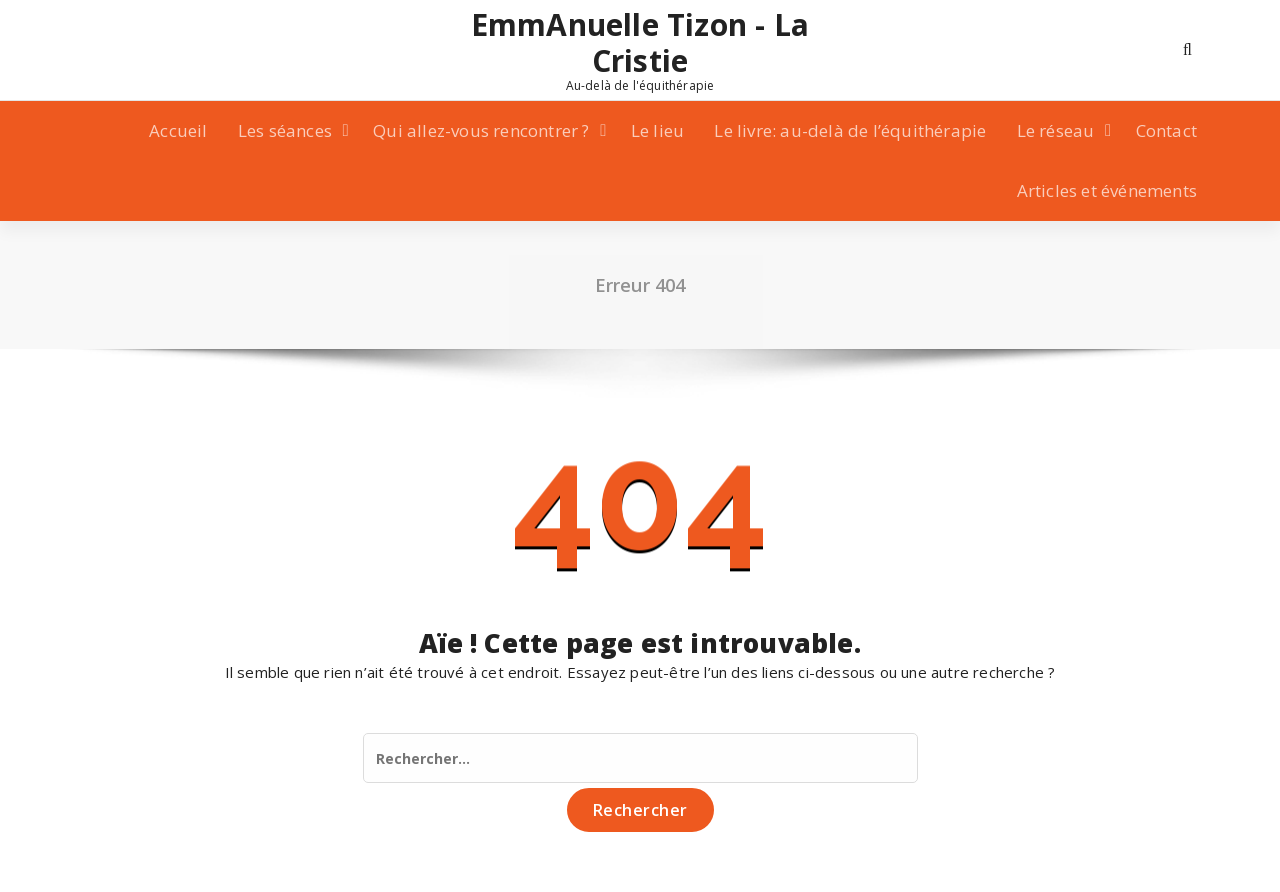 The height and width of the screenshot is (892, 1280). Describe the element at coordinates (1107, 190) in the screenshot. I see `Articles et événements` at that location.